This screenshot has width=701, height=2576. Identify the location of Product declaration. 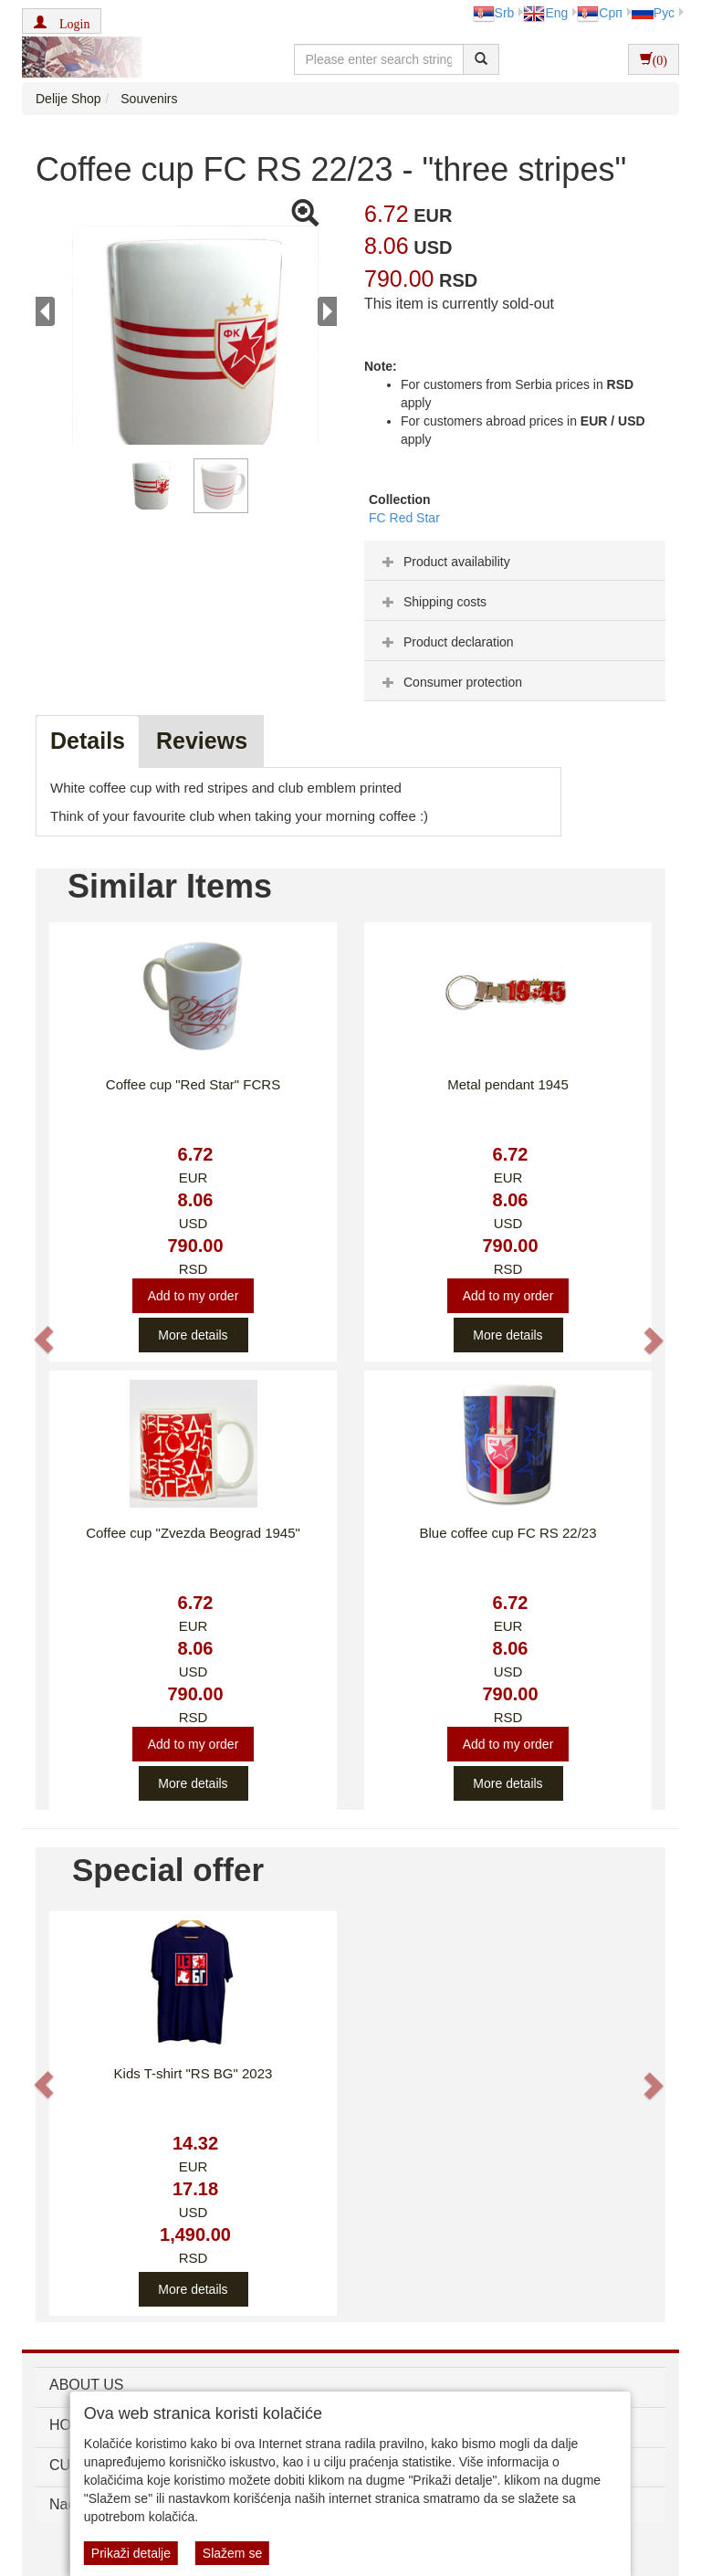
(446, 642).